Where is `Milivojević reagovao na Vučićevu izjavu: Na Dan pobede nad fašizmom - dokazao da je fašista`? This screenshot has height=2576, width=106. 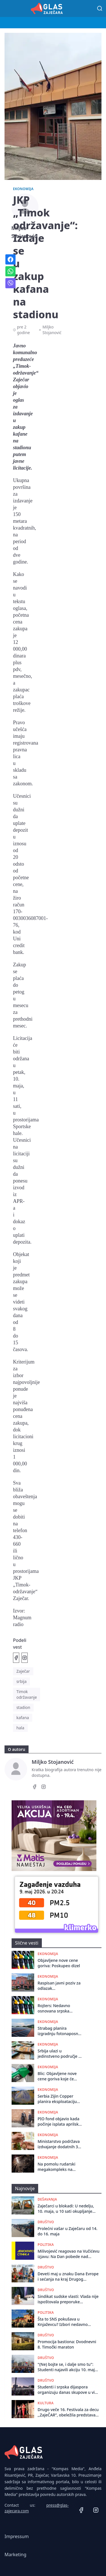 Milivojević reagovao na Vučićevu izjavu: Na Dan pobede nad fašizmom - dokazao da je fašista is located at coordinates (68, 2253).